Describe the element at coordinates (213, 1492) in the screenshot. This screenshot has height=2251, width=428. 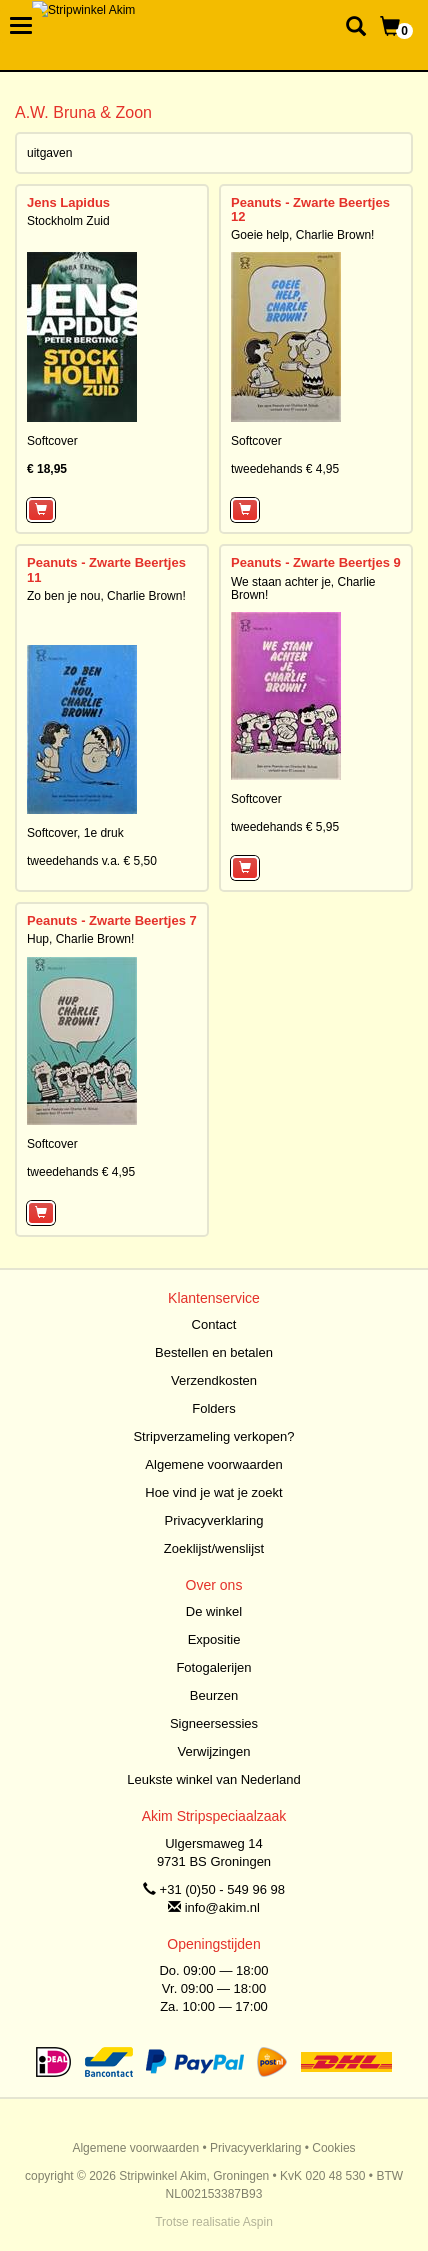
I see `Hoe vind je wat je zoekt` at that location.